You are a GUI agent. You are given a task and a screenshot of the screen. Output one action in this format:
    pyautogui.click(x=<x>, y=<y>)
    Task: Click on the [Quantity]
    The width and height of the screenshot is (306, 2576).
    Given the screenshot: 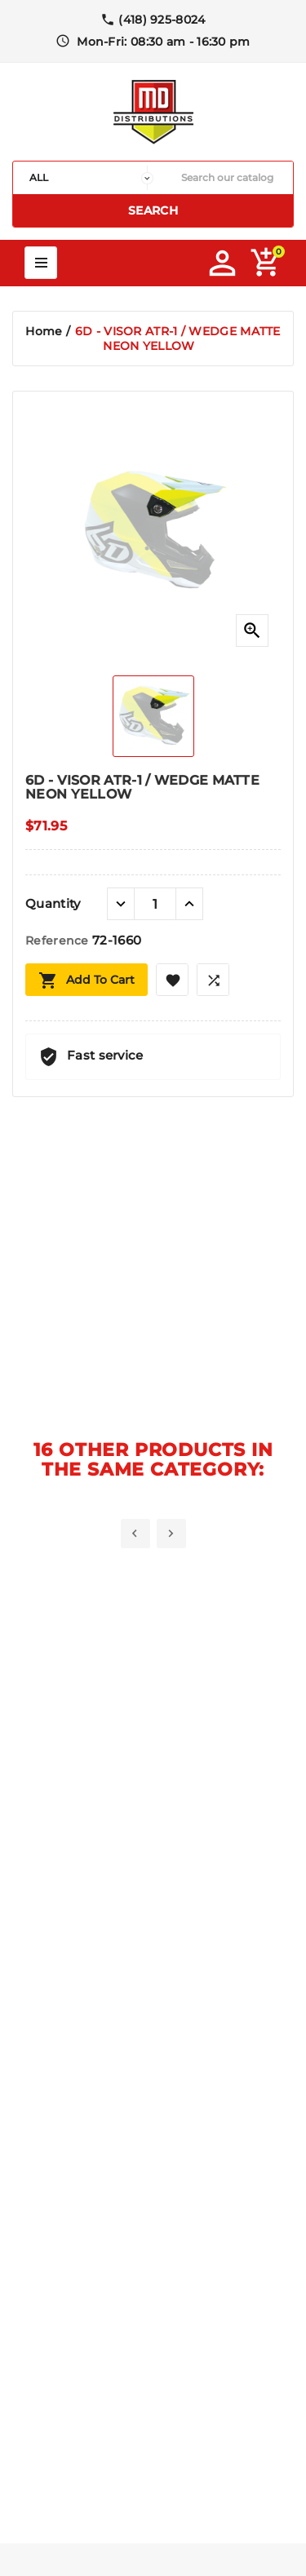 What is the action you would take?
    pyautogui.click(x=155, y=903)
    